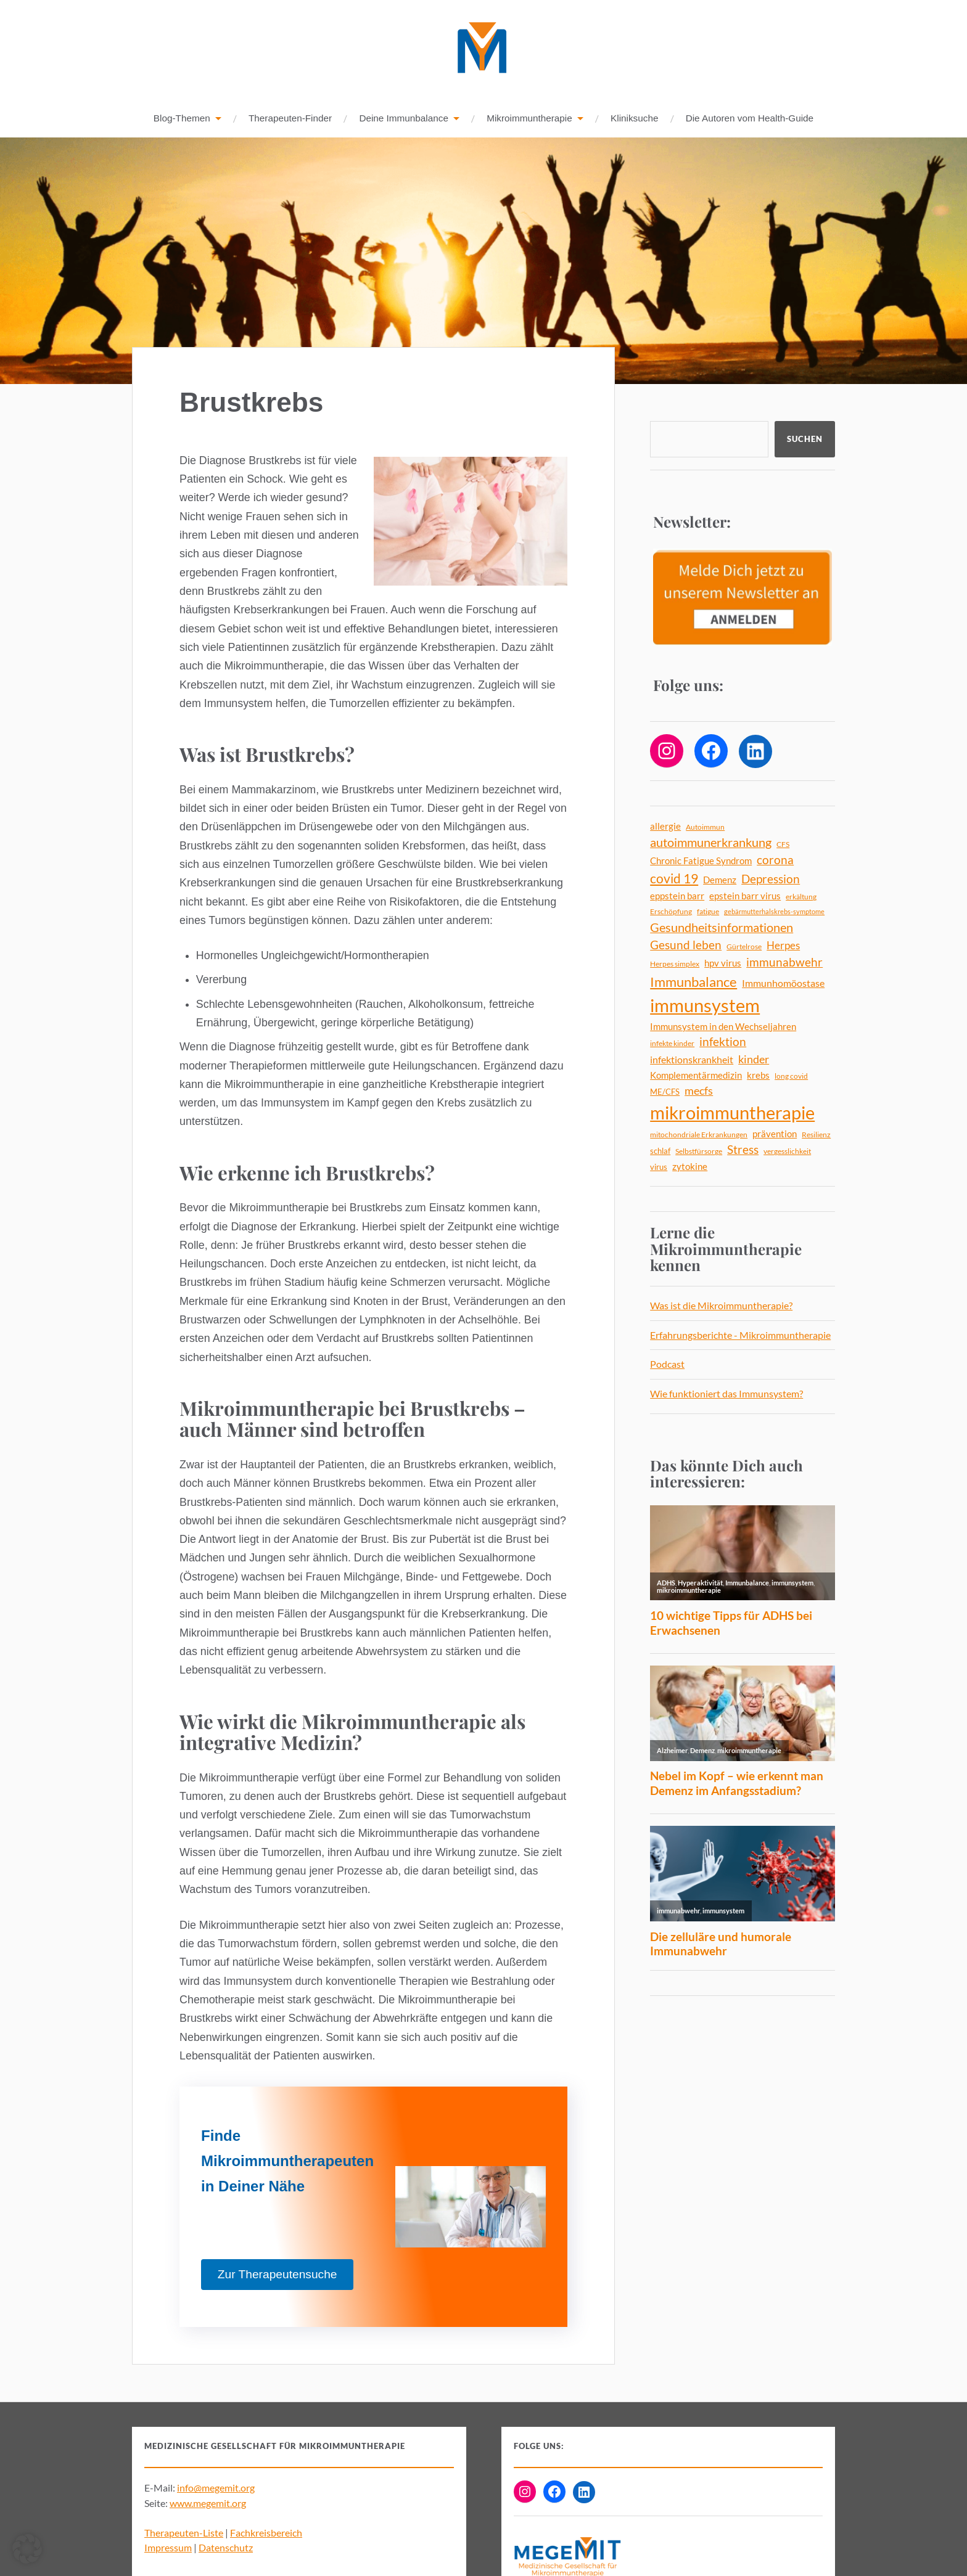 This screenshot has width=967, height=2576. What do you see at coordinates (784, 963) in the screenshot?
I see `immunabwehr [immunabwehr (12 Einträge)]` at bounding box center [784, 963].